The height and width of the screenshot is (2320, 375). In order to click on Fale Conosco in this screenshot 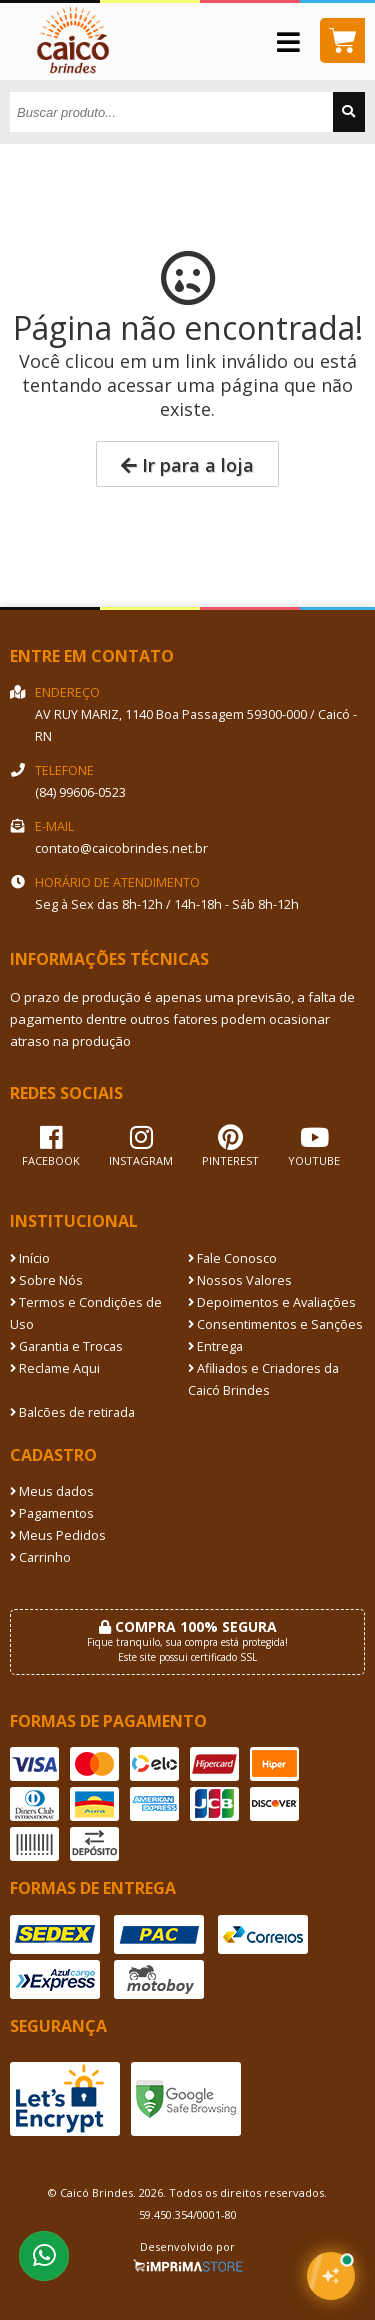, I will do `click(232, 1258)`.